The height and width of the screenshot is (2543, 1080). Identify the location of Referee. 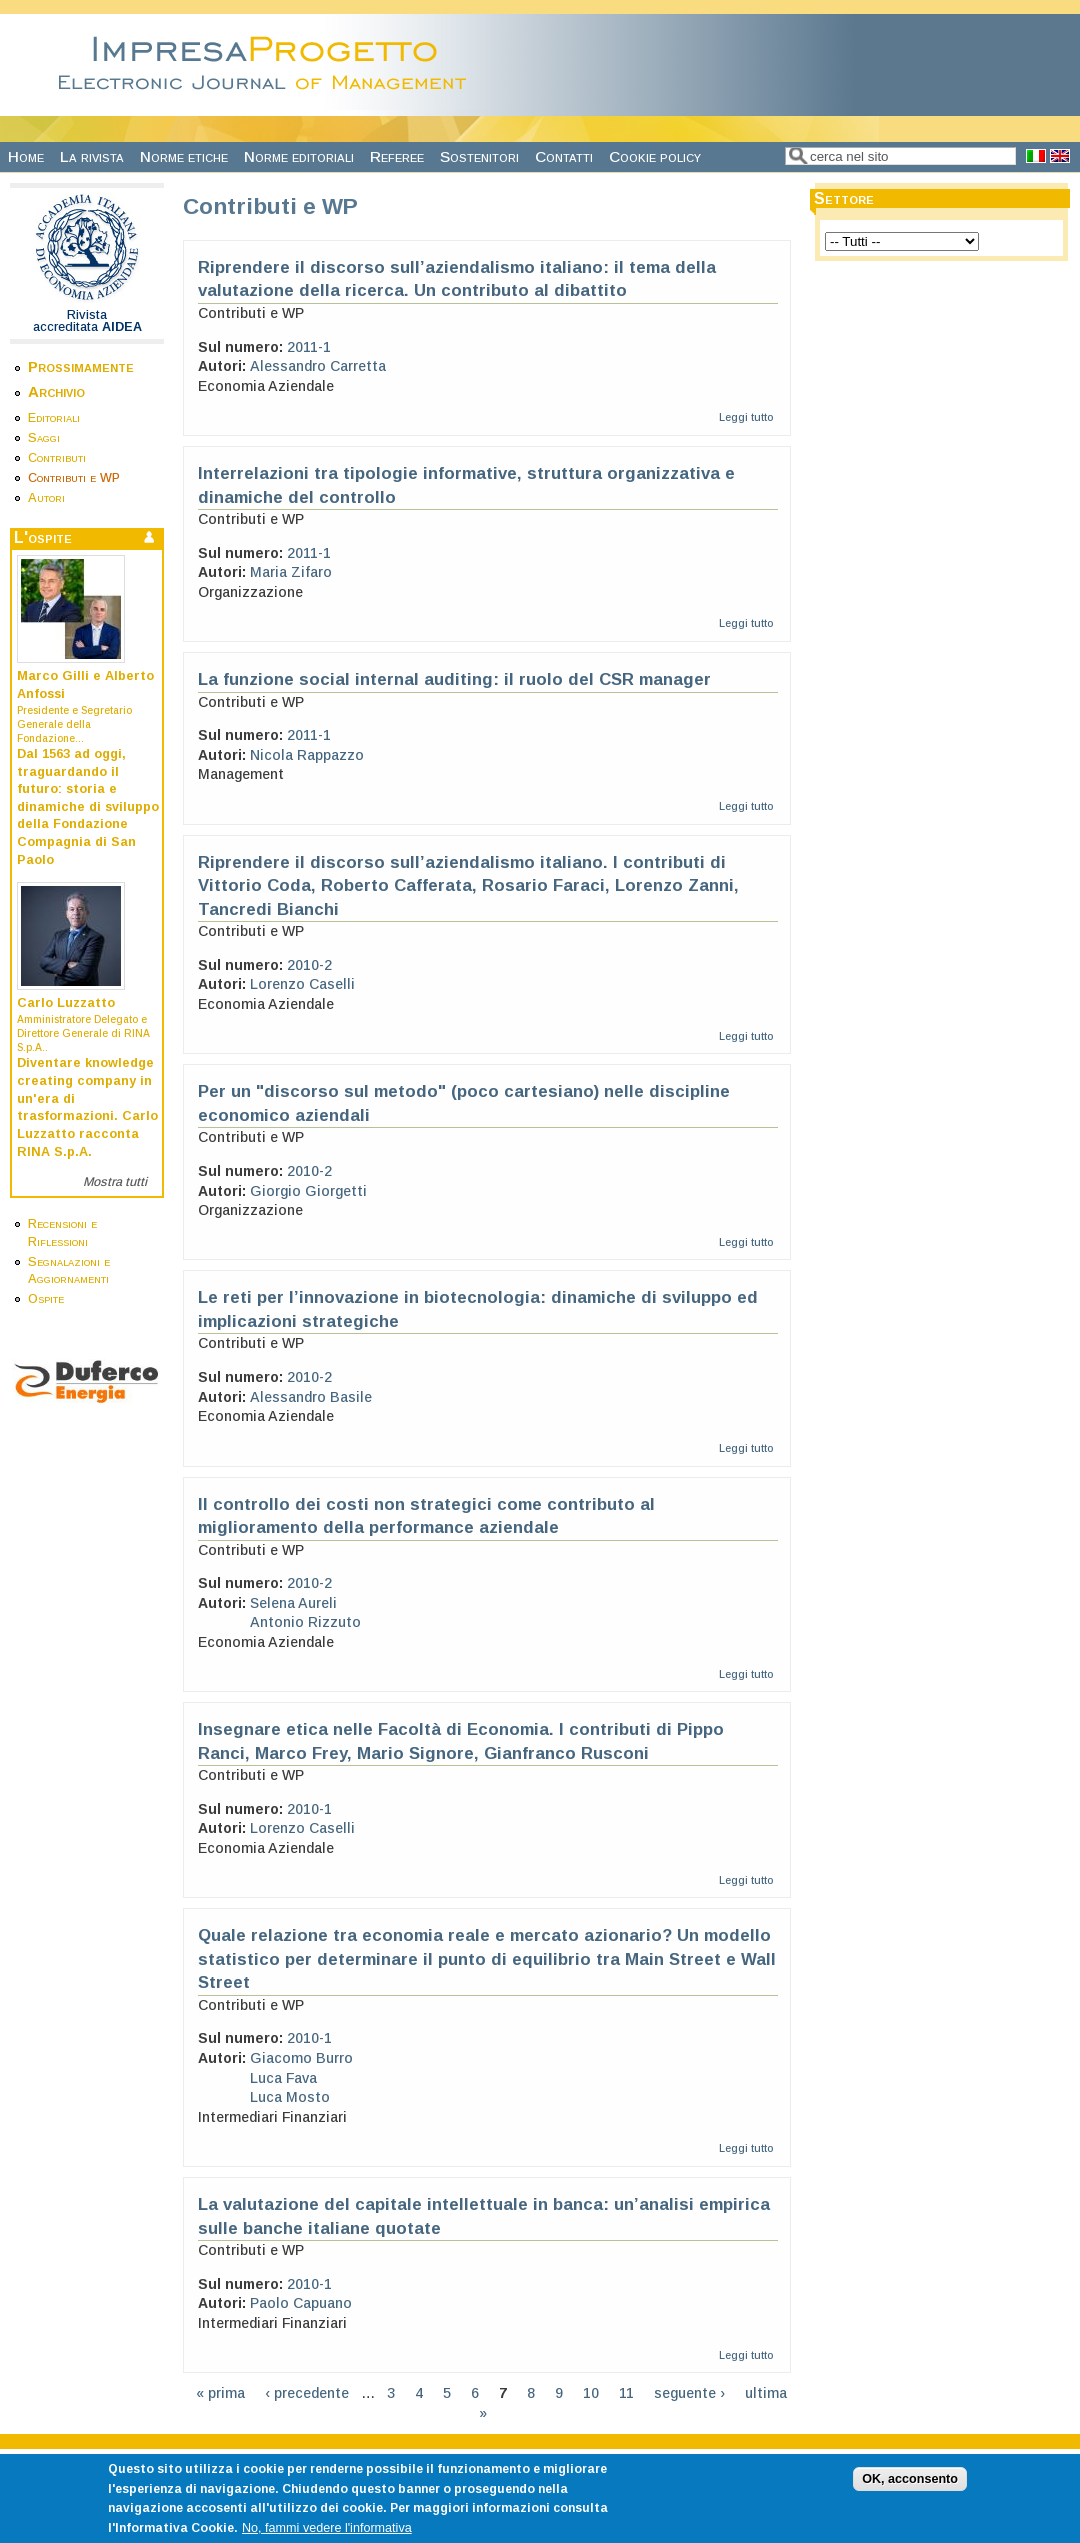
(397, 156).